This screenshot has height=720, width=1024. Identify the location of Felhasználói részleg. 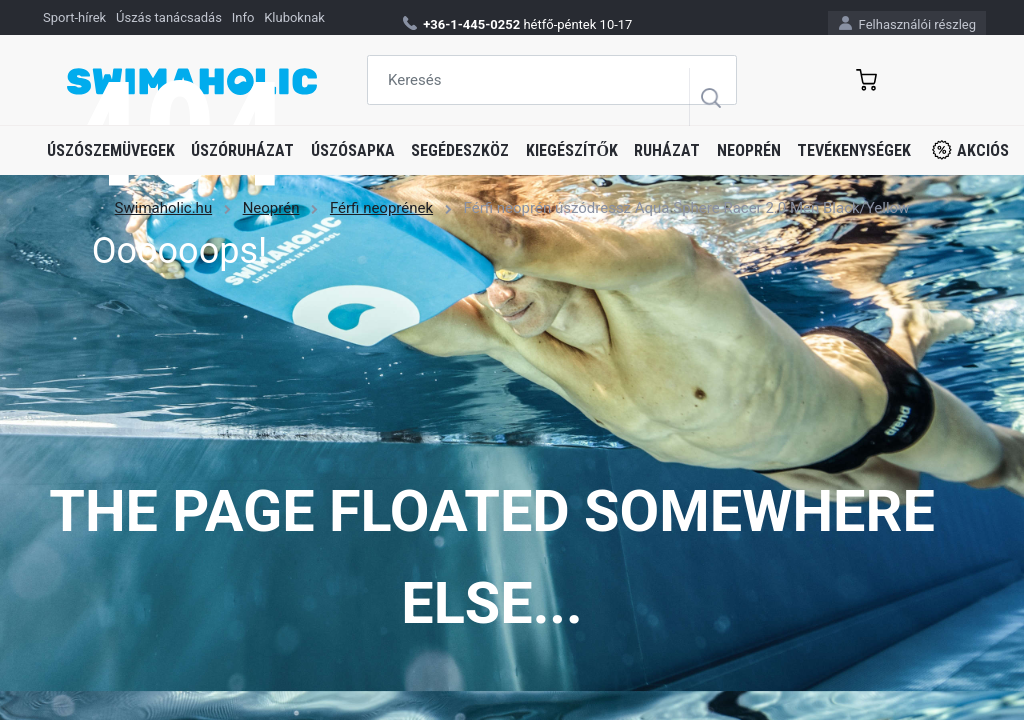
(907, 23).